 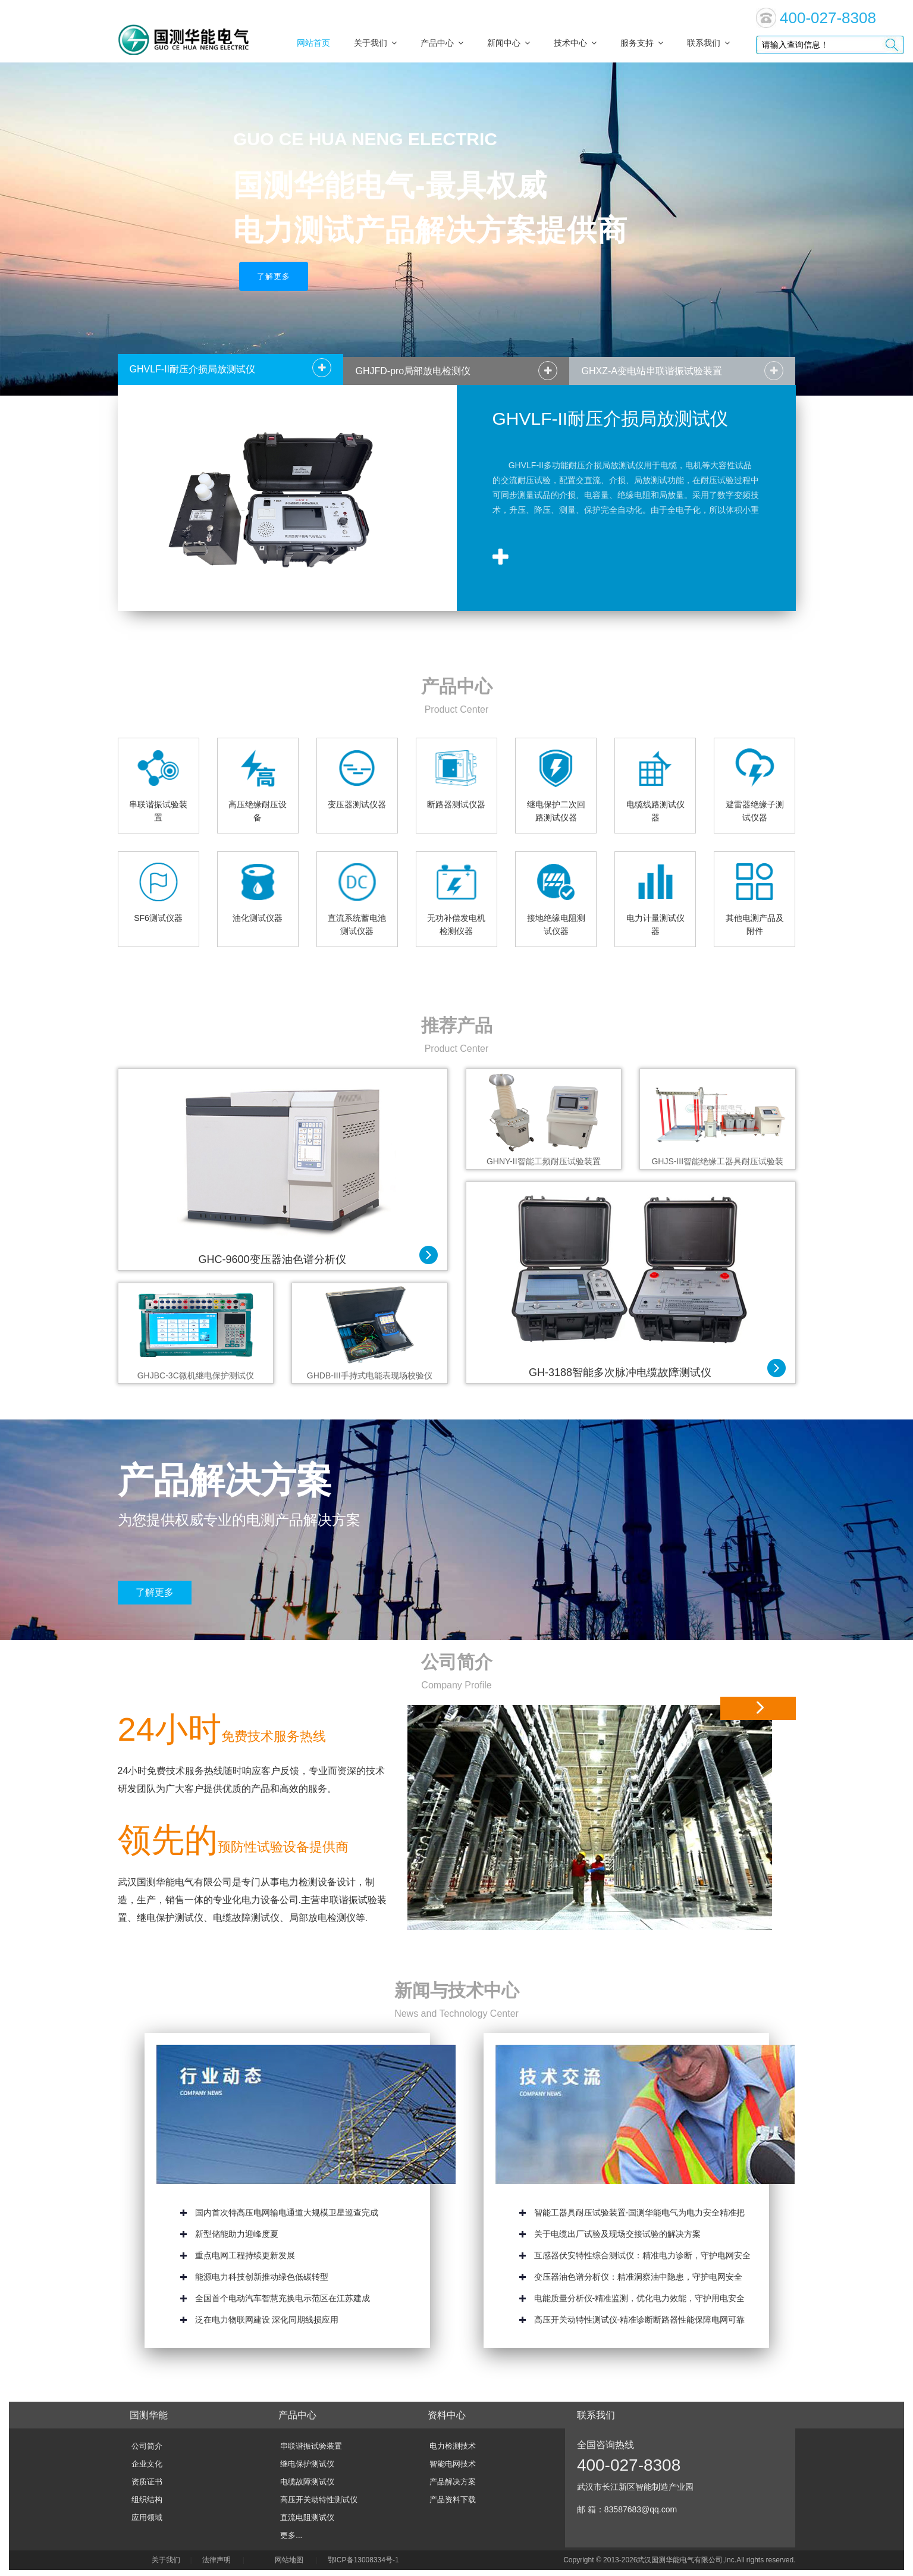 I want to click on 产品中心, so click(x=442, y=43).